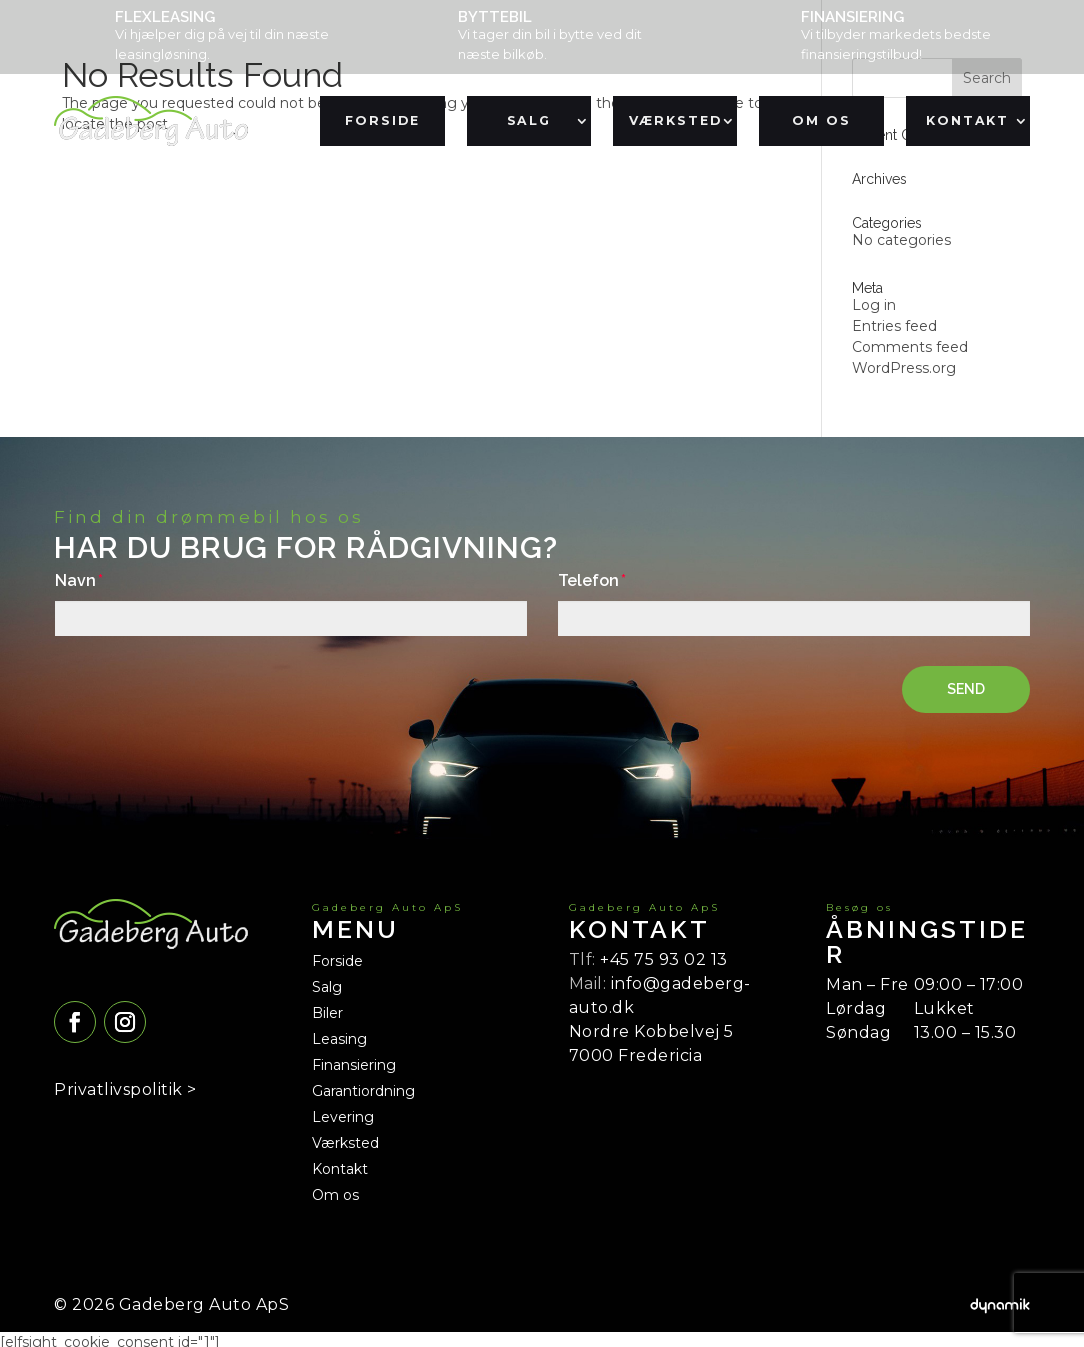 The height and width of the screenshot is (1347, 1084). What do you see at coordinates (529, 120) in the screenshot?
I see `Salg` at bounding box center [529, 120].